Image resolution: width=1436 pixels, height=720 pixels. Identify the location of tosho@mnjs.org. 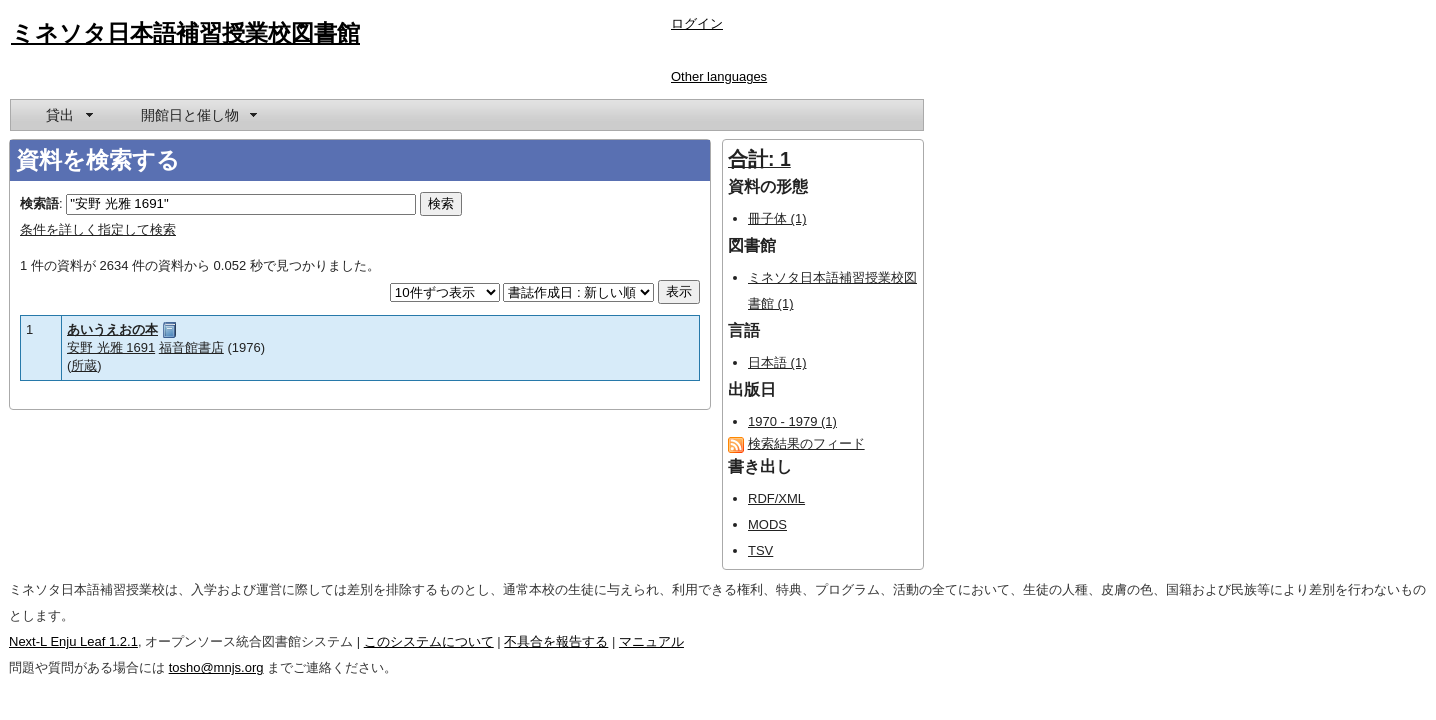
(216, 667).